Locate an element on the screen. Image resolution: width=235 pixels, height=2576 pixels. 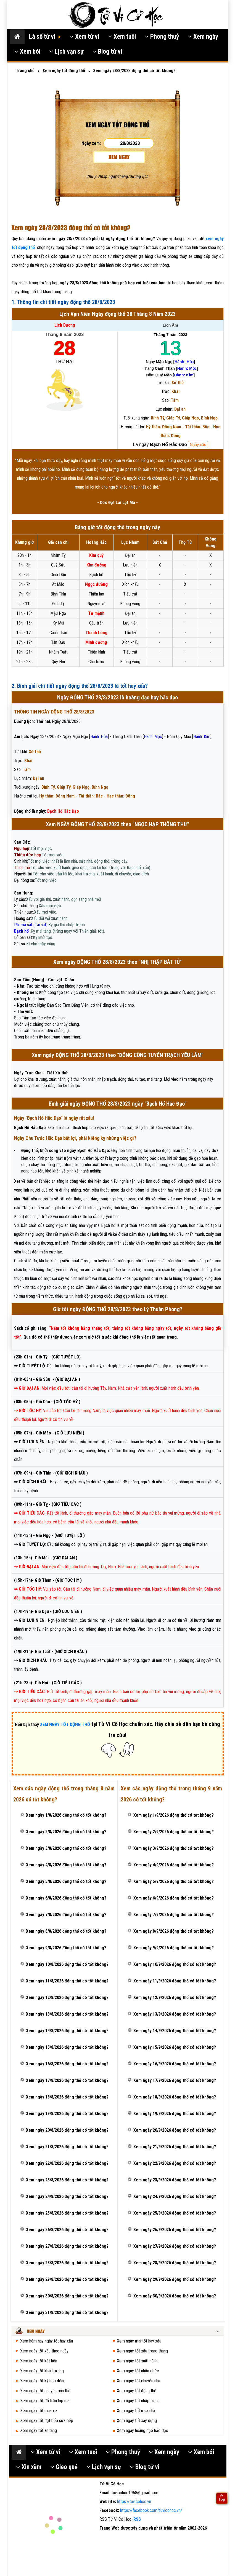
Xem ngày 16/9/2026 động thổ có tốt không? is located at coordinates (174, 2063).